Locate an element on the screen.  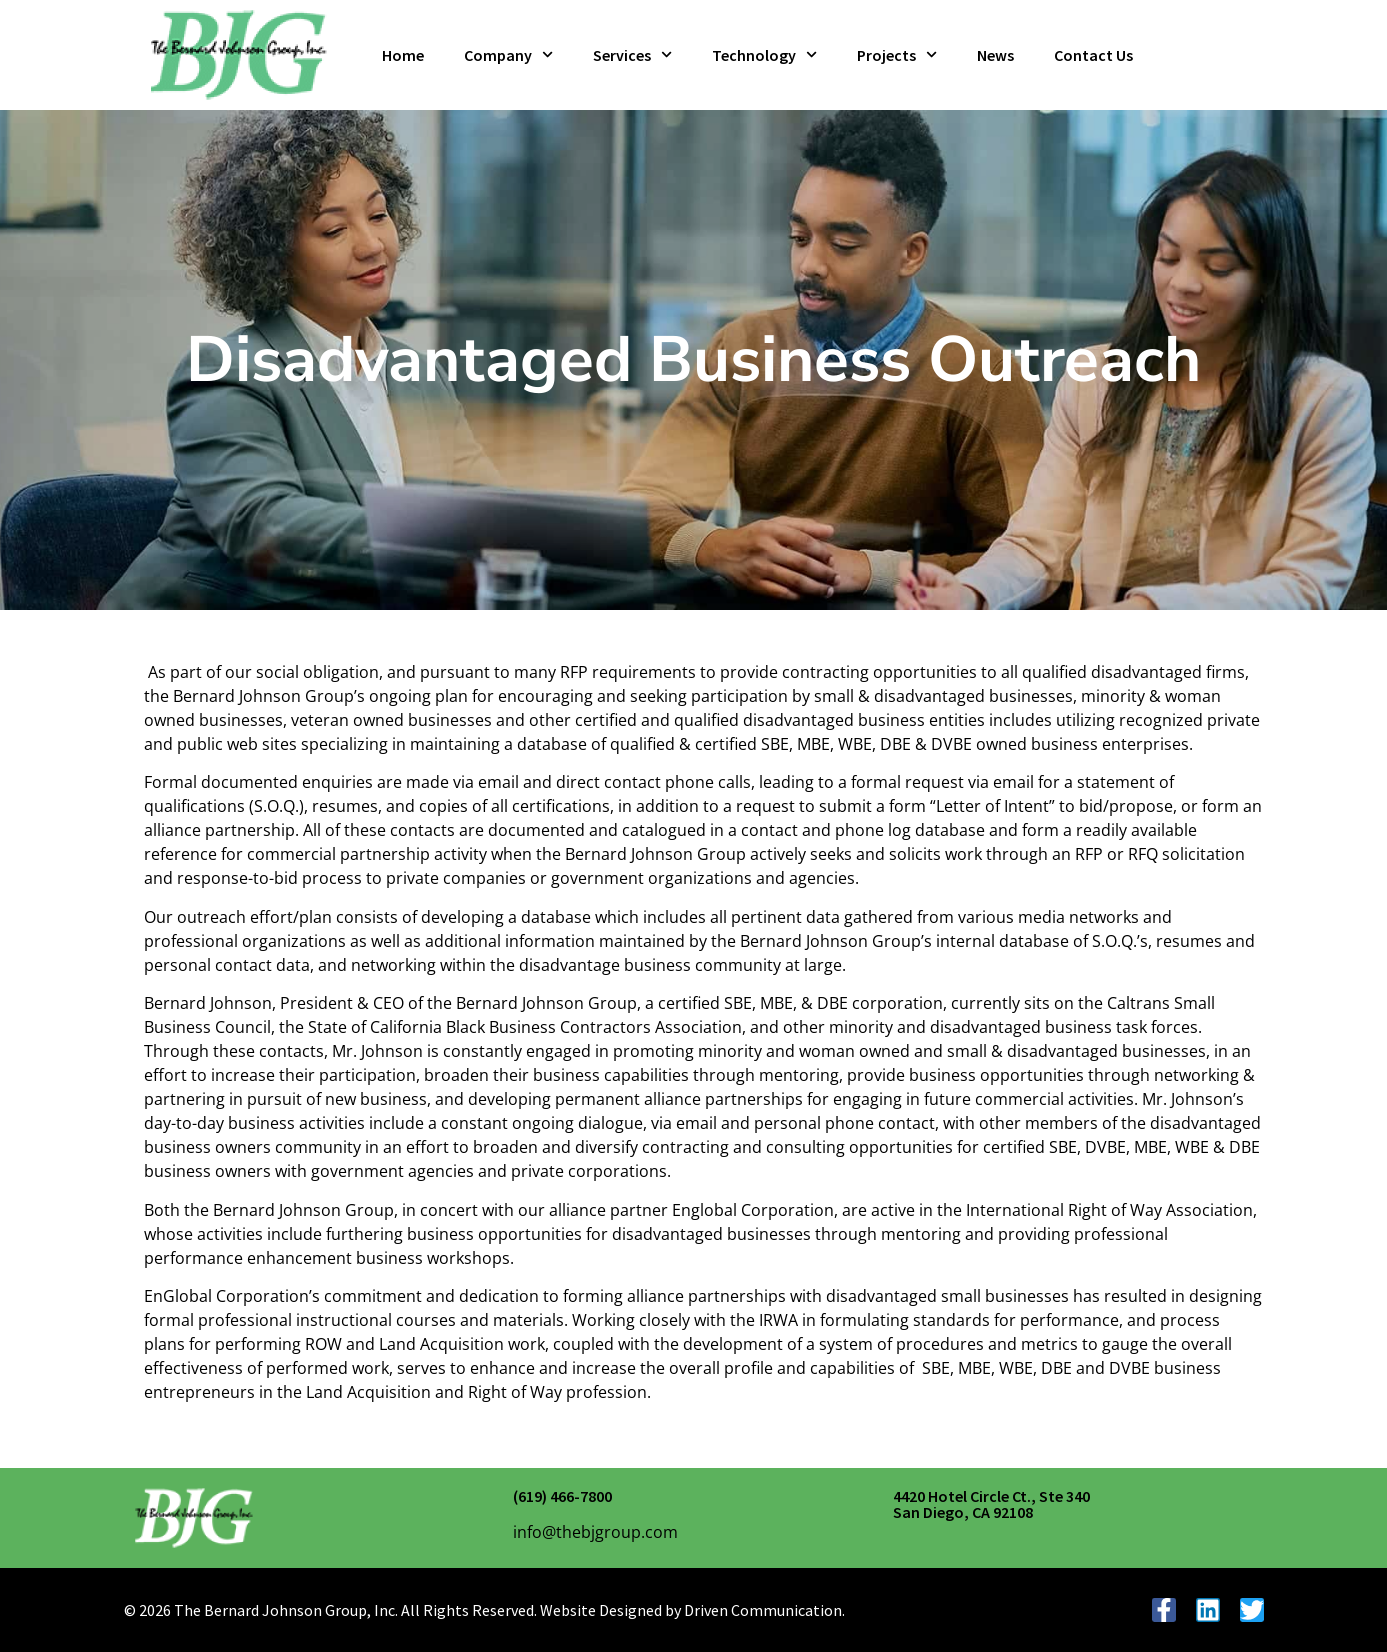
Services is located at coordinates (632, 54).